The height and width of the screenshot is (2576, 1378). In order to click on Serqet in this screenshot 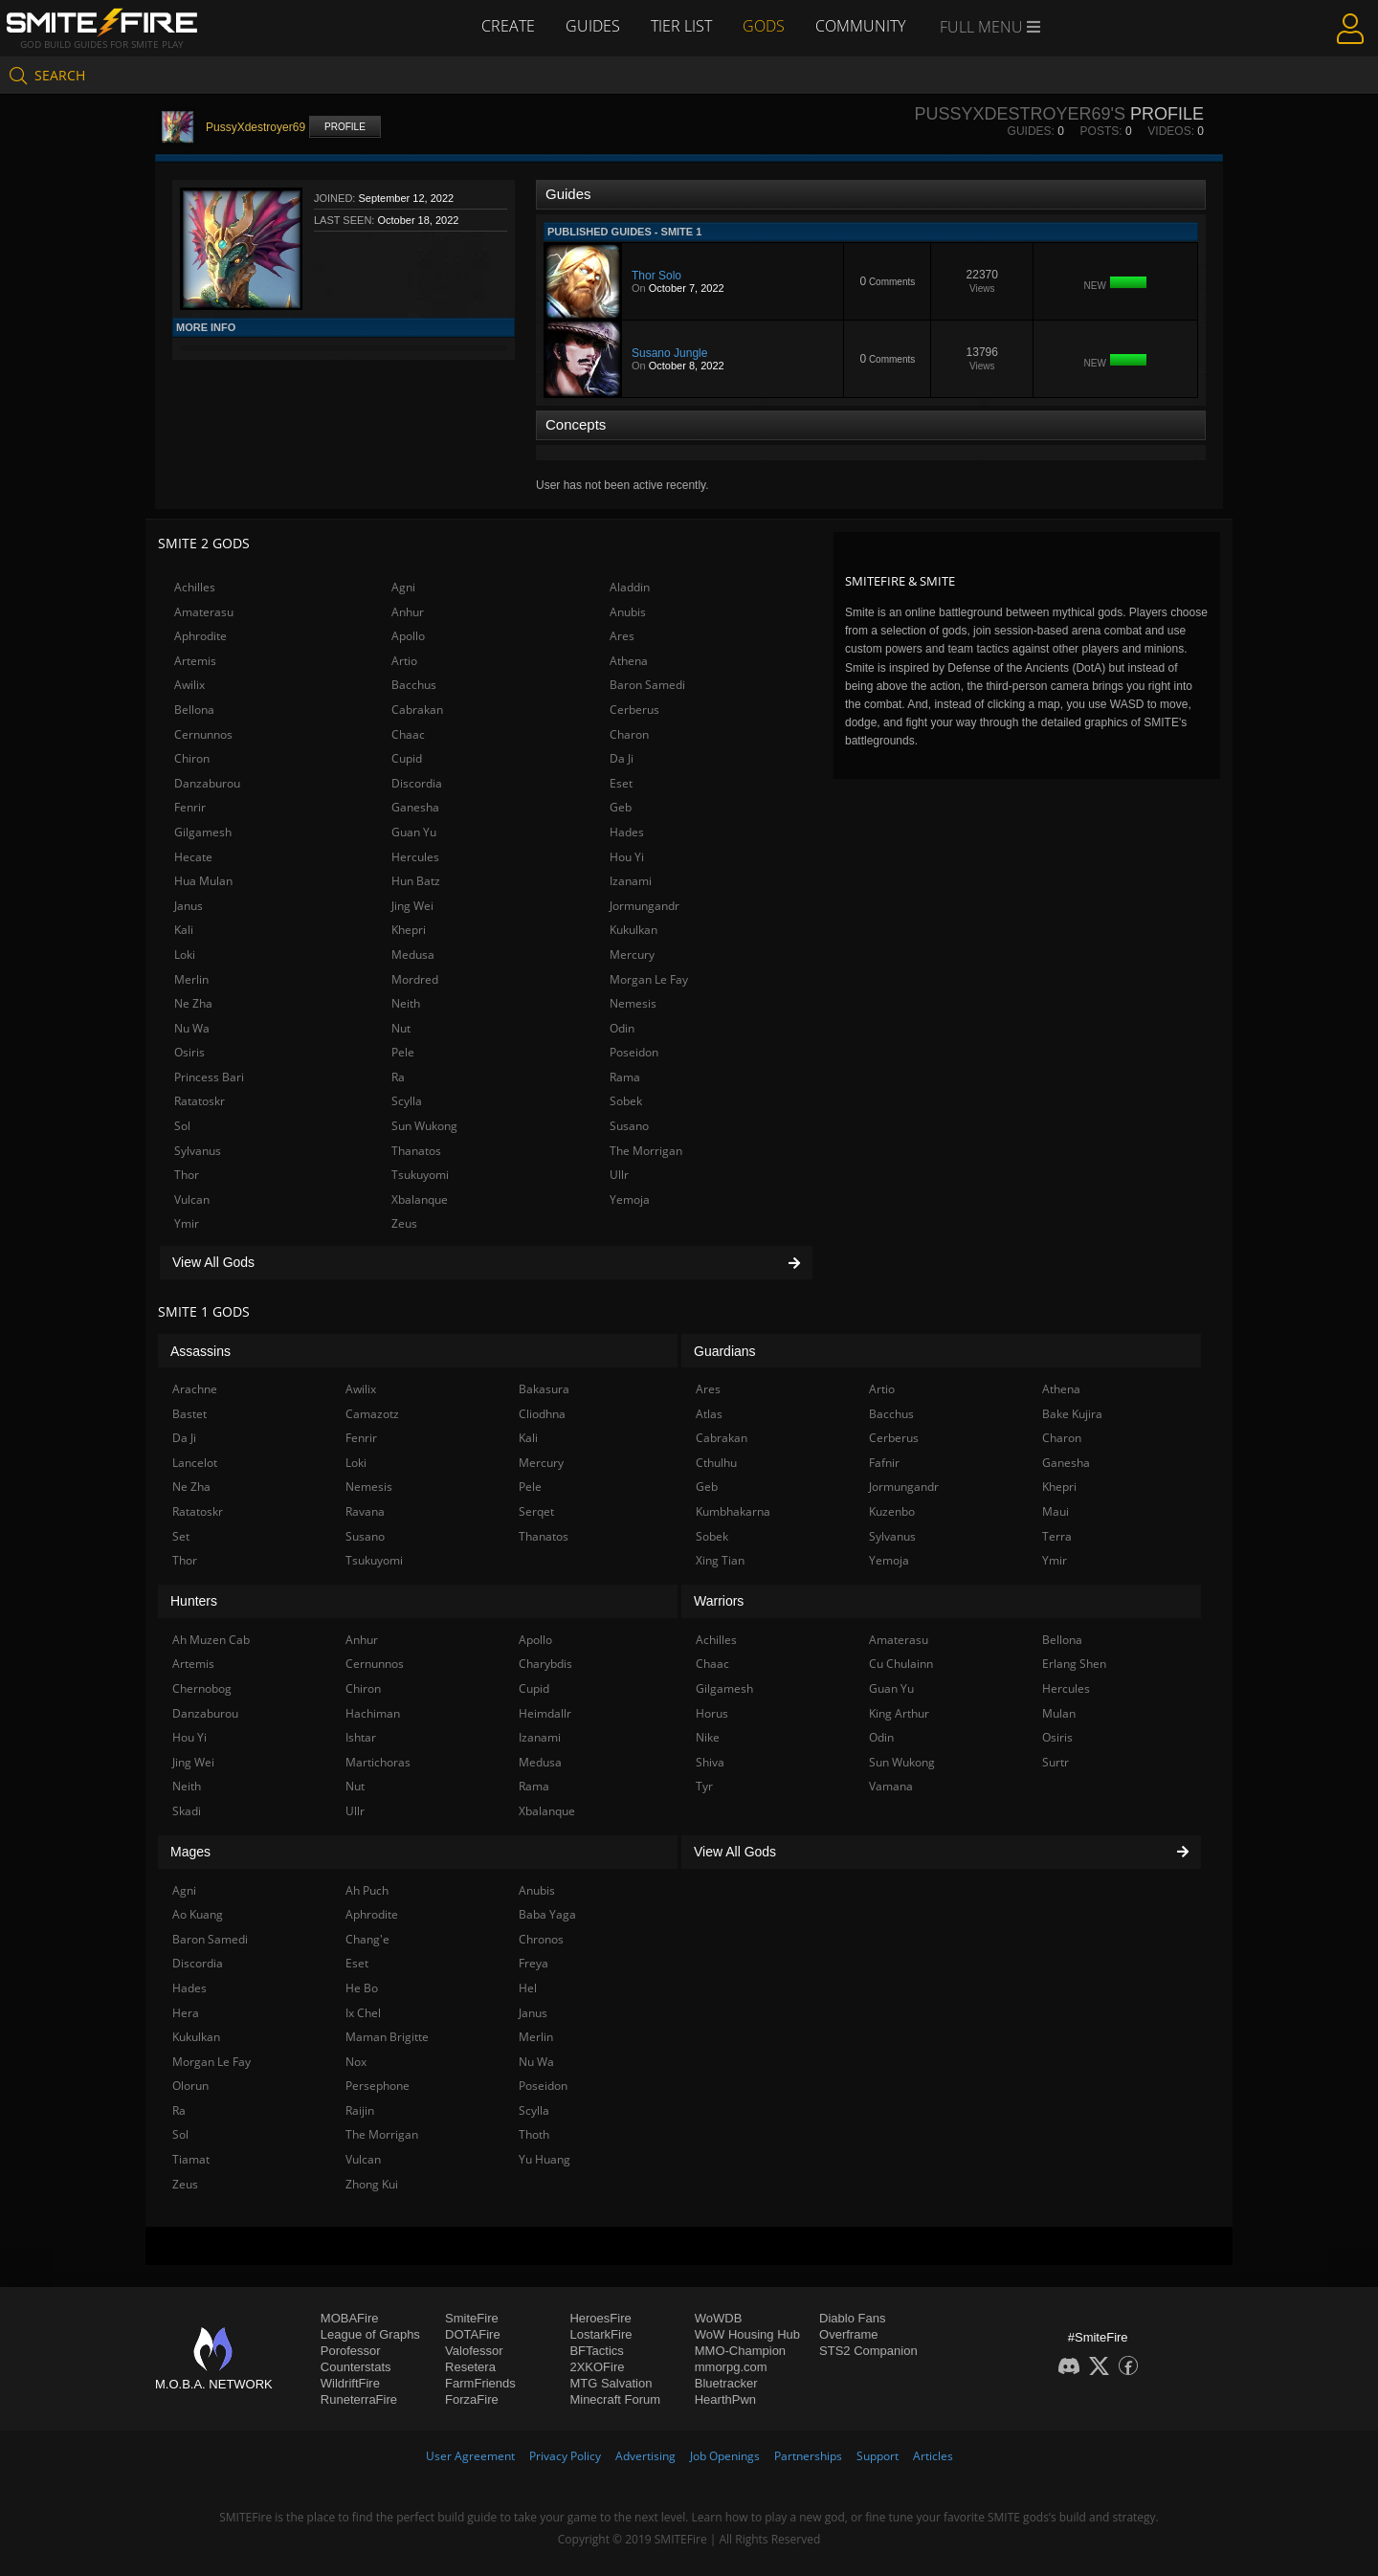, I will do `click(536, 1511)`.